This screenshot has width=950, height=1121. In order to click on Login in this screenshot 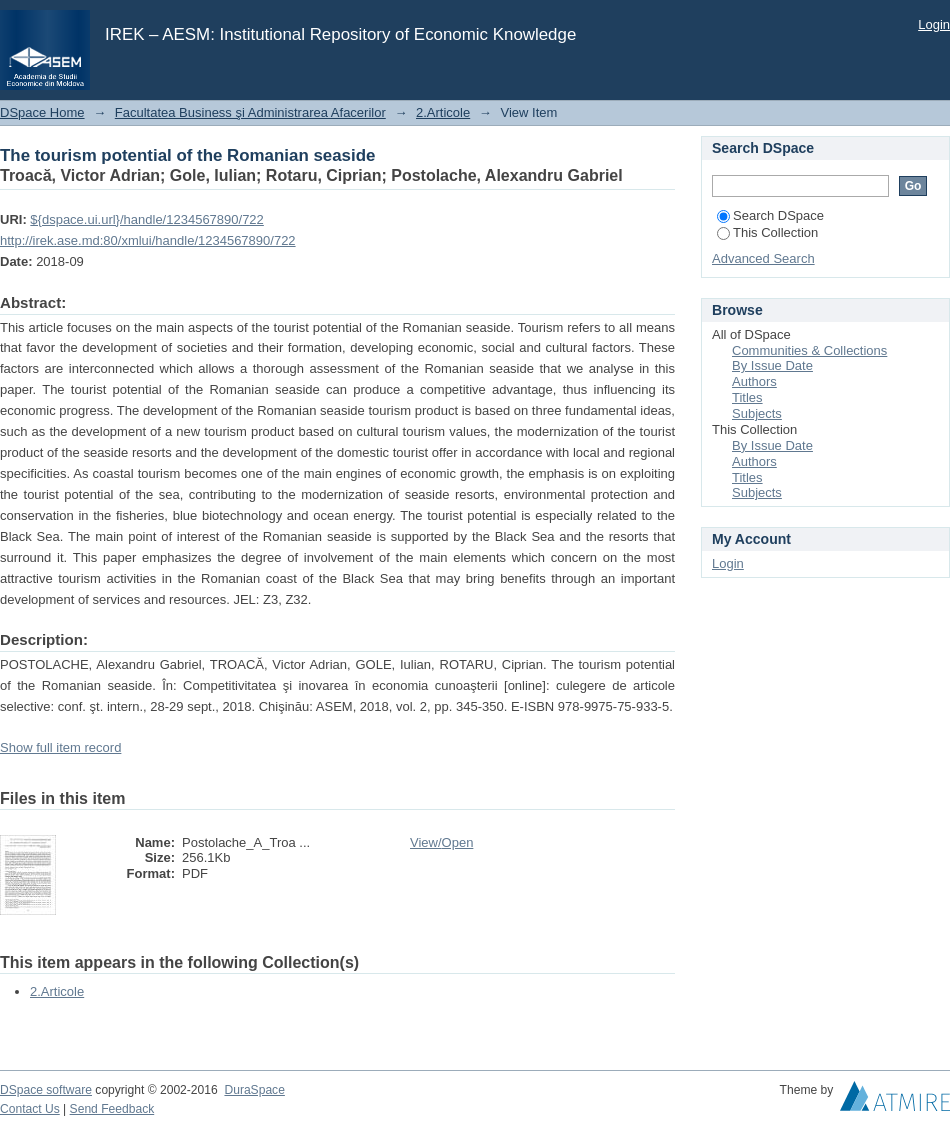, I will do `click(934, 24)`.